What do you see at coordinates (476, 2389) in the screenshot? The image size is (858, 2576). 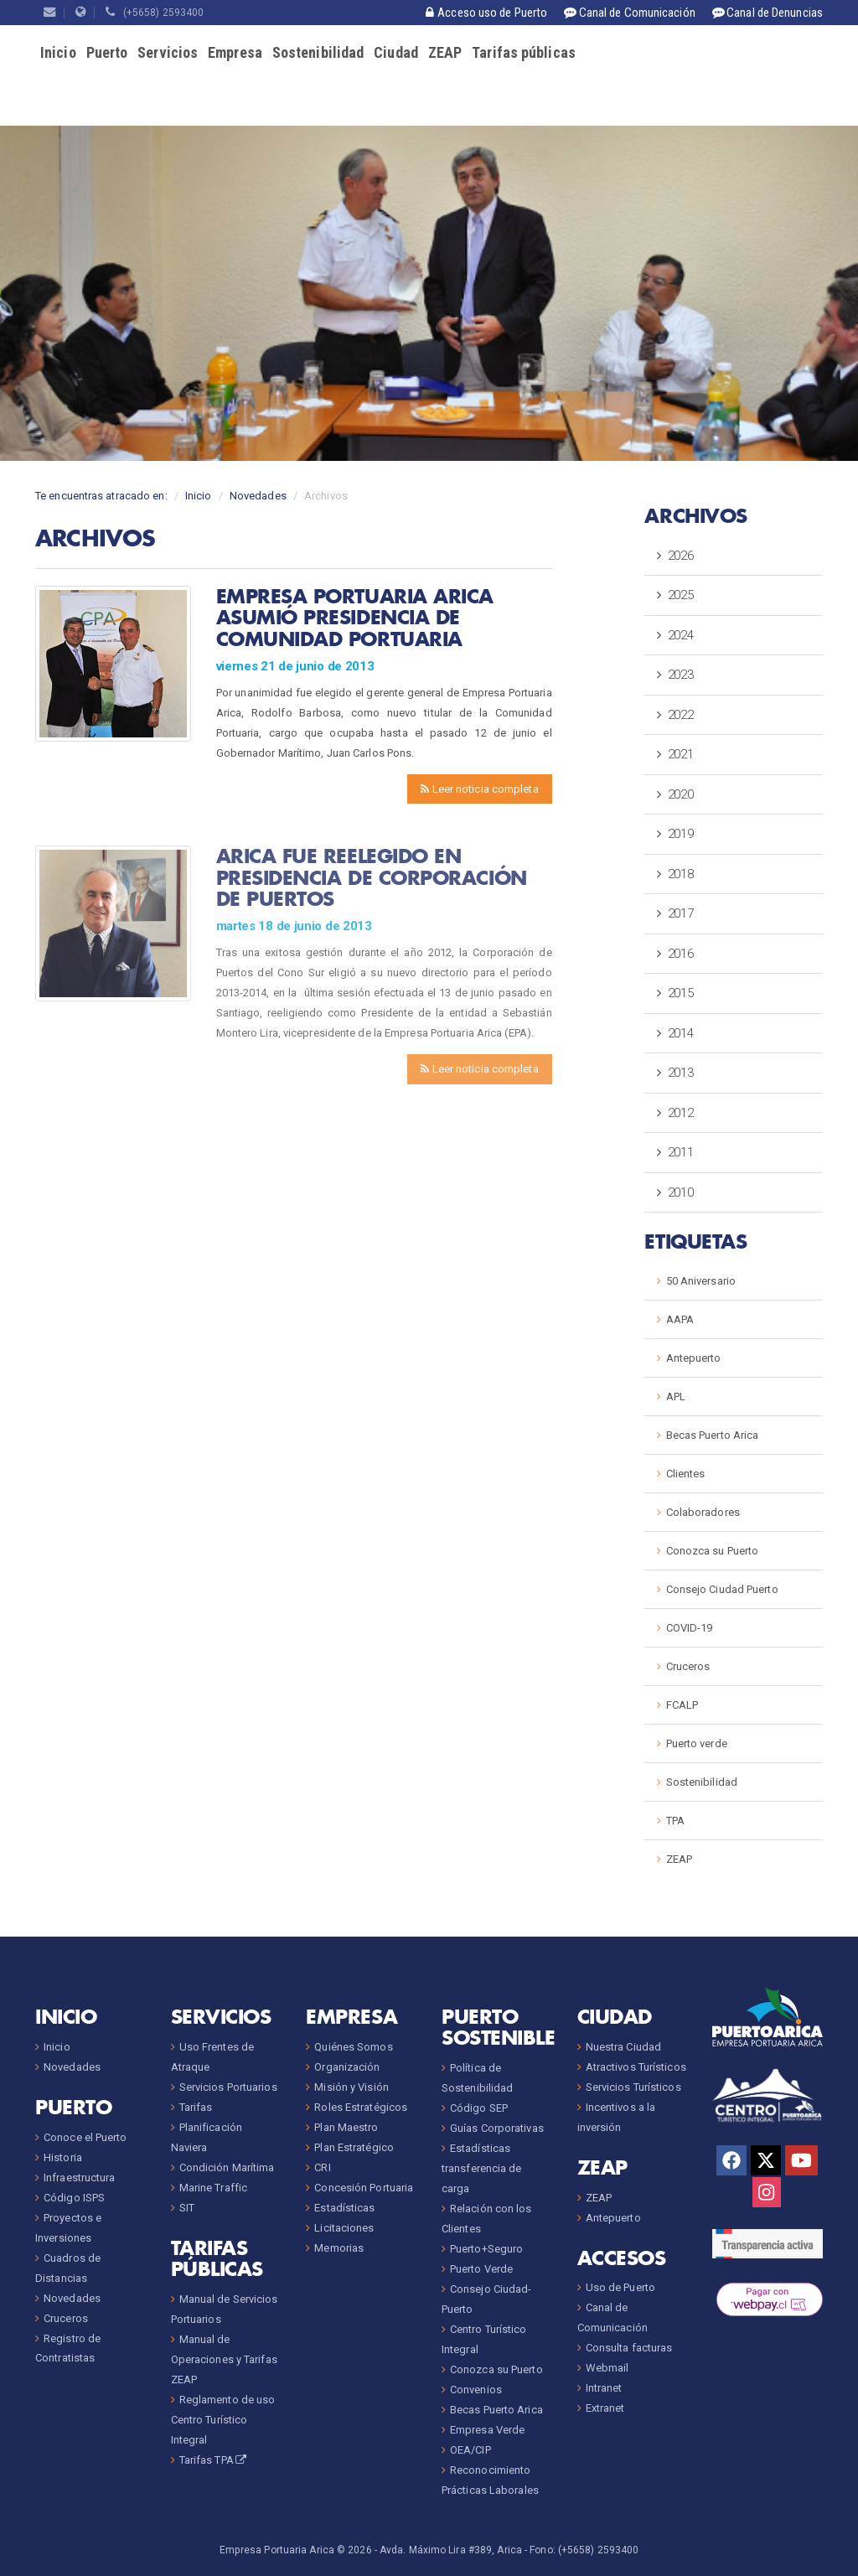 I see `Convenios` at bounding box center [476, 2389].